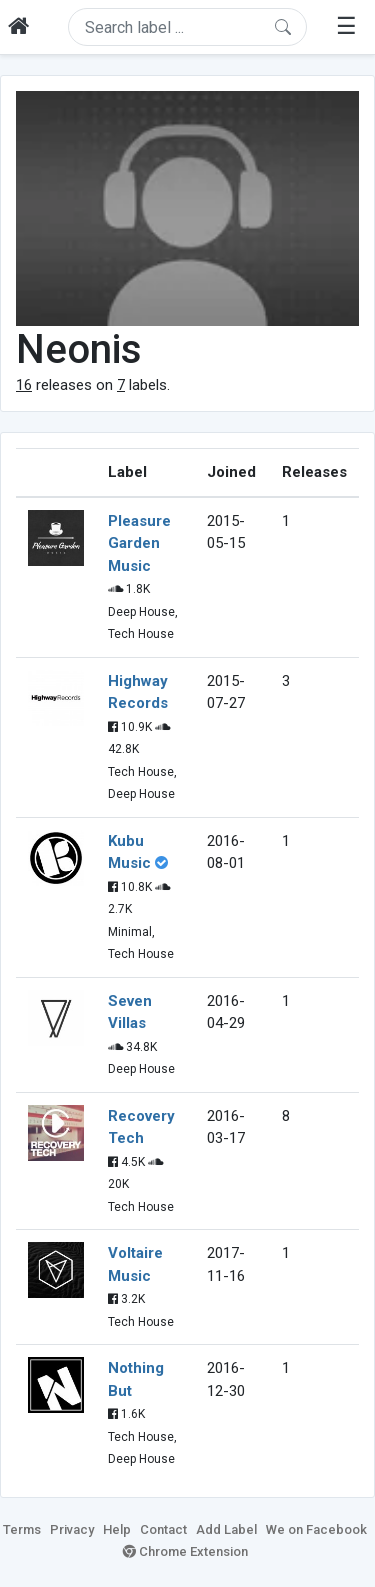 This screenshot has width=375, height=1587. What do you see at coordinates (163, 1529) in the screenshot?
I see `Contact` at bounding box center [163, 1529].